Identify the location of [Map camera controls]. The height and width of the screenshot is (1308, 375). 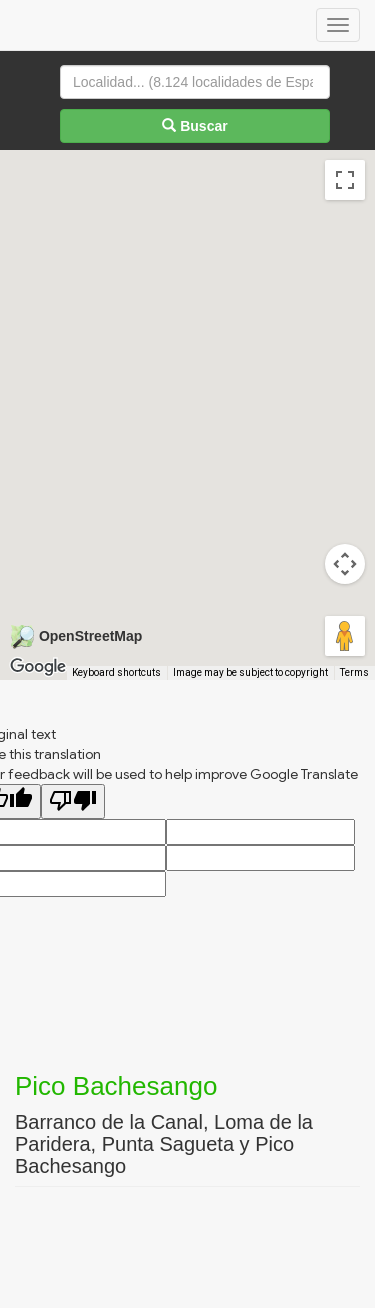
(345, 564).